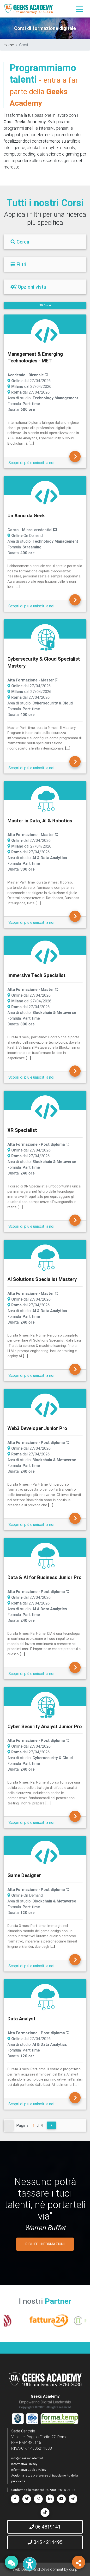  What do you see at coordinates (39, 821) in the screenshot?
I see `Master in Data, AI & Robotics` at bounding box center [39, 821].